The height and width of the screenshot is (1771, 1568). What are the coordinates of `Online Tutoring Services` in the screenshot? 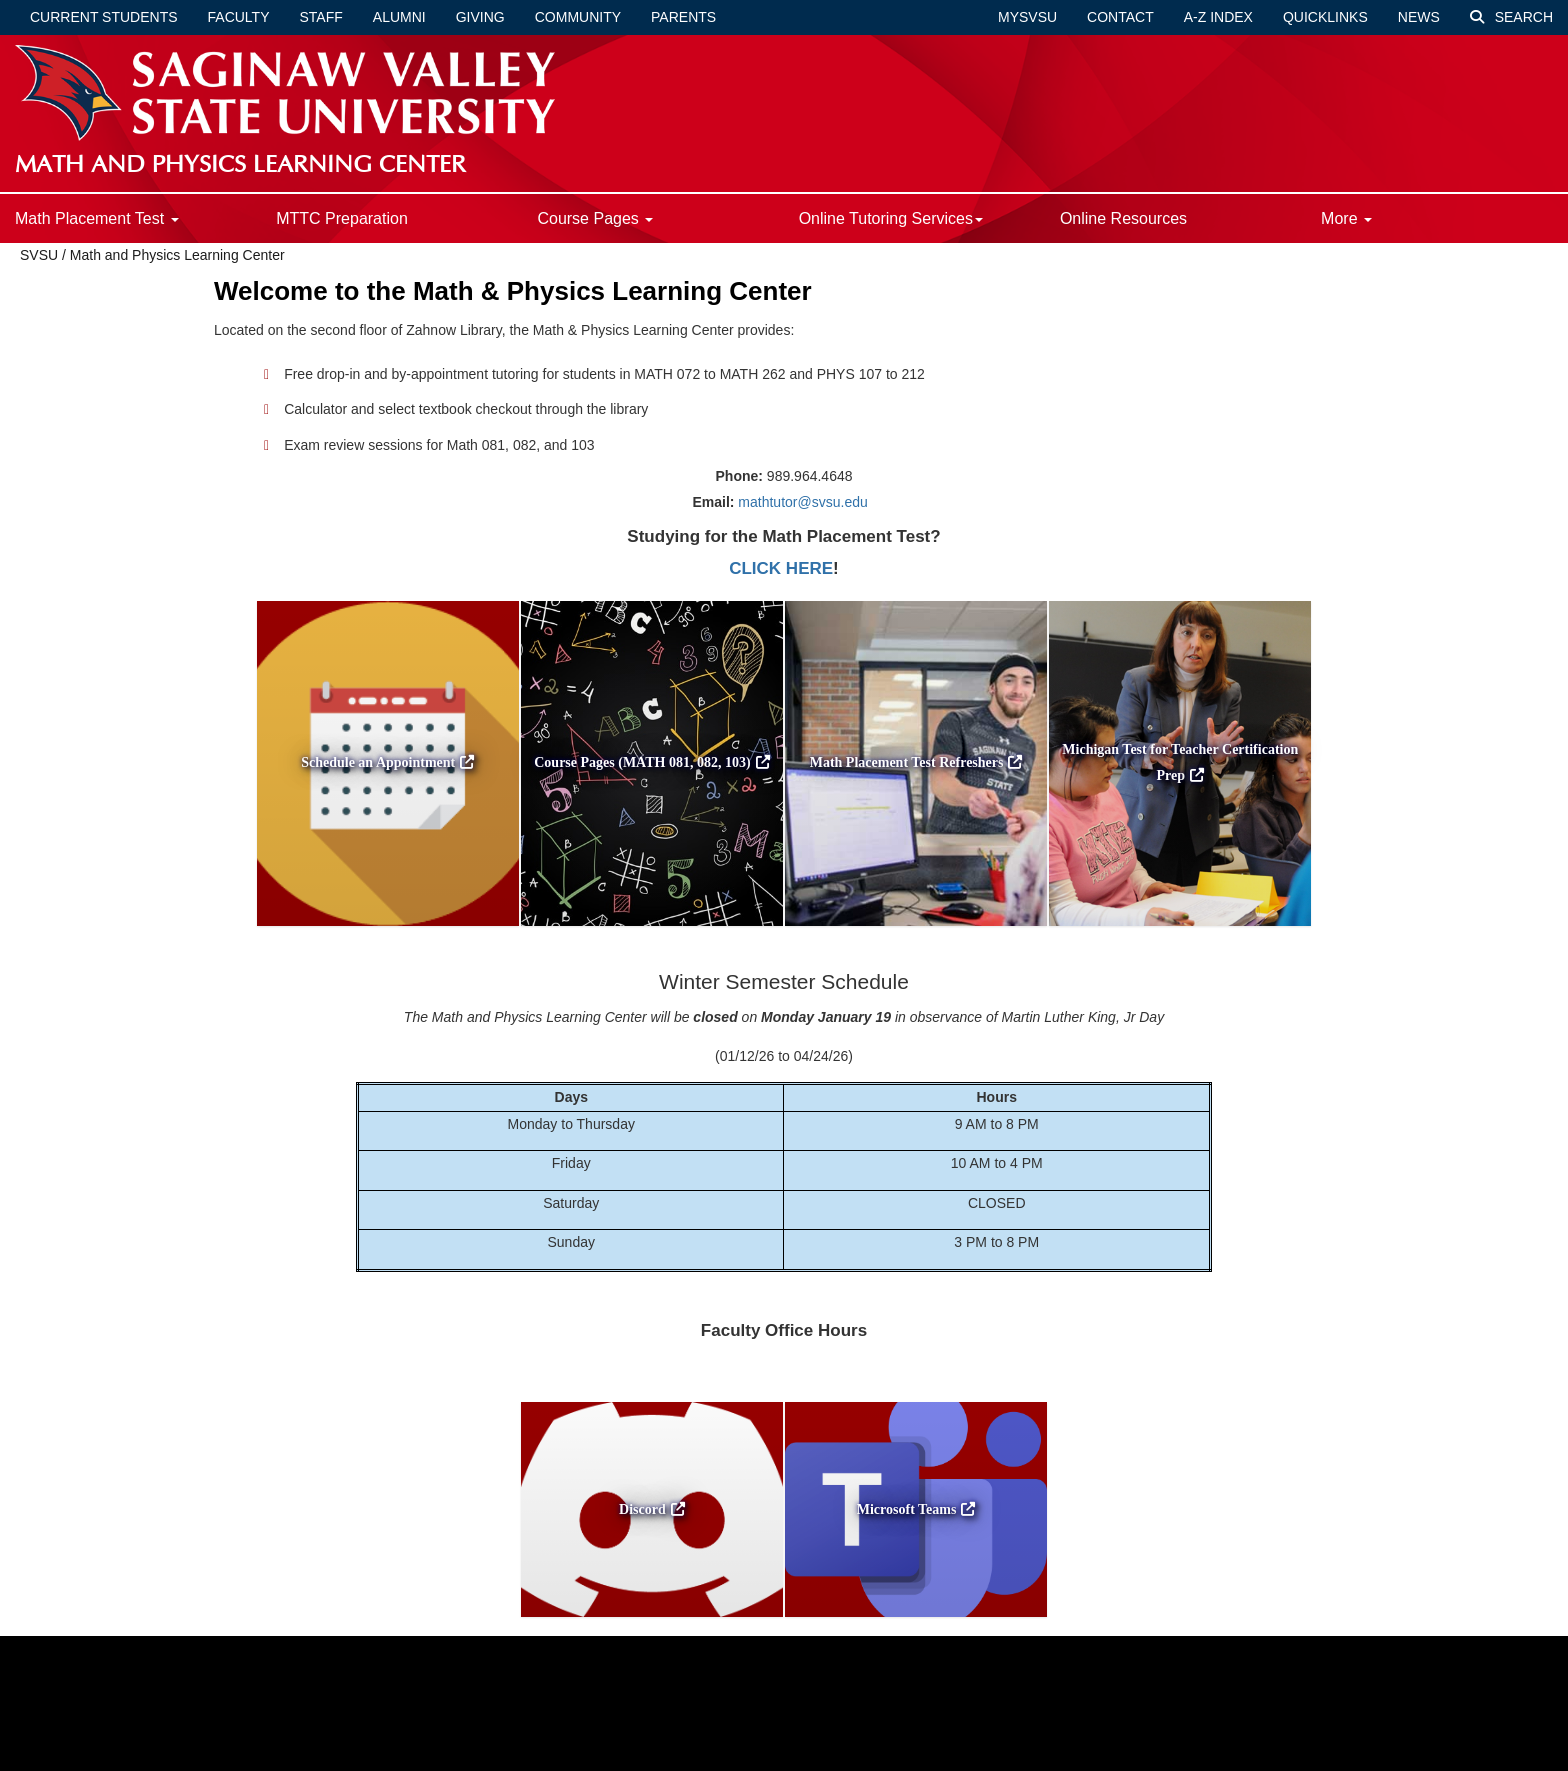 It's located at (891, 218).